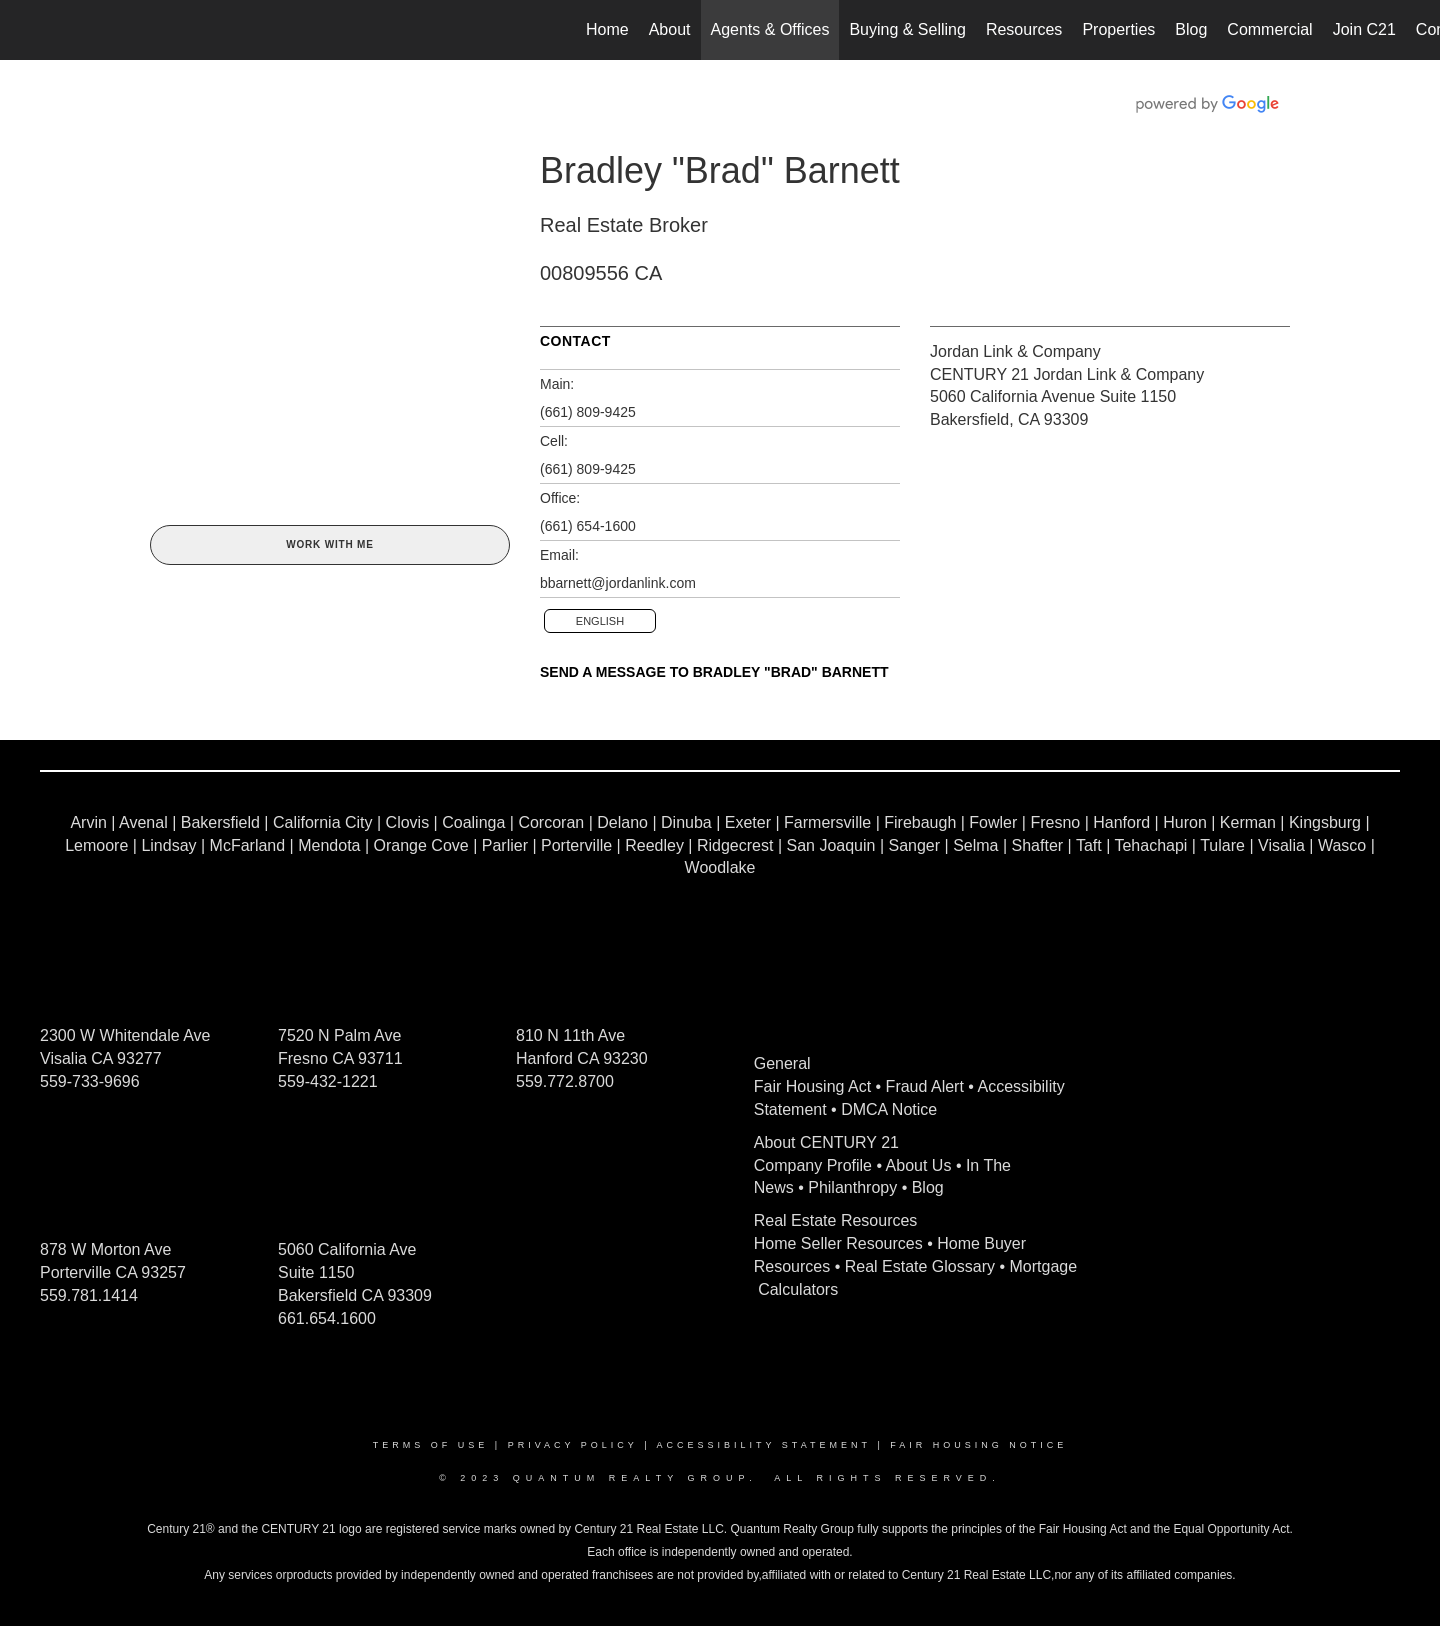 The image size is (1440, 1626). I want to click on Dinuba, so click(686, 822).